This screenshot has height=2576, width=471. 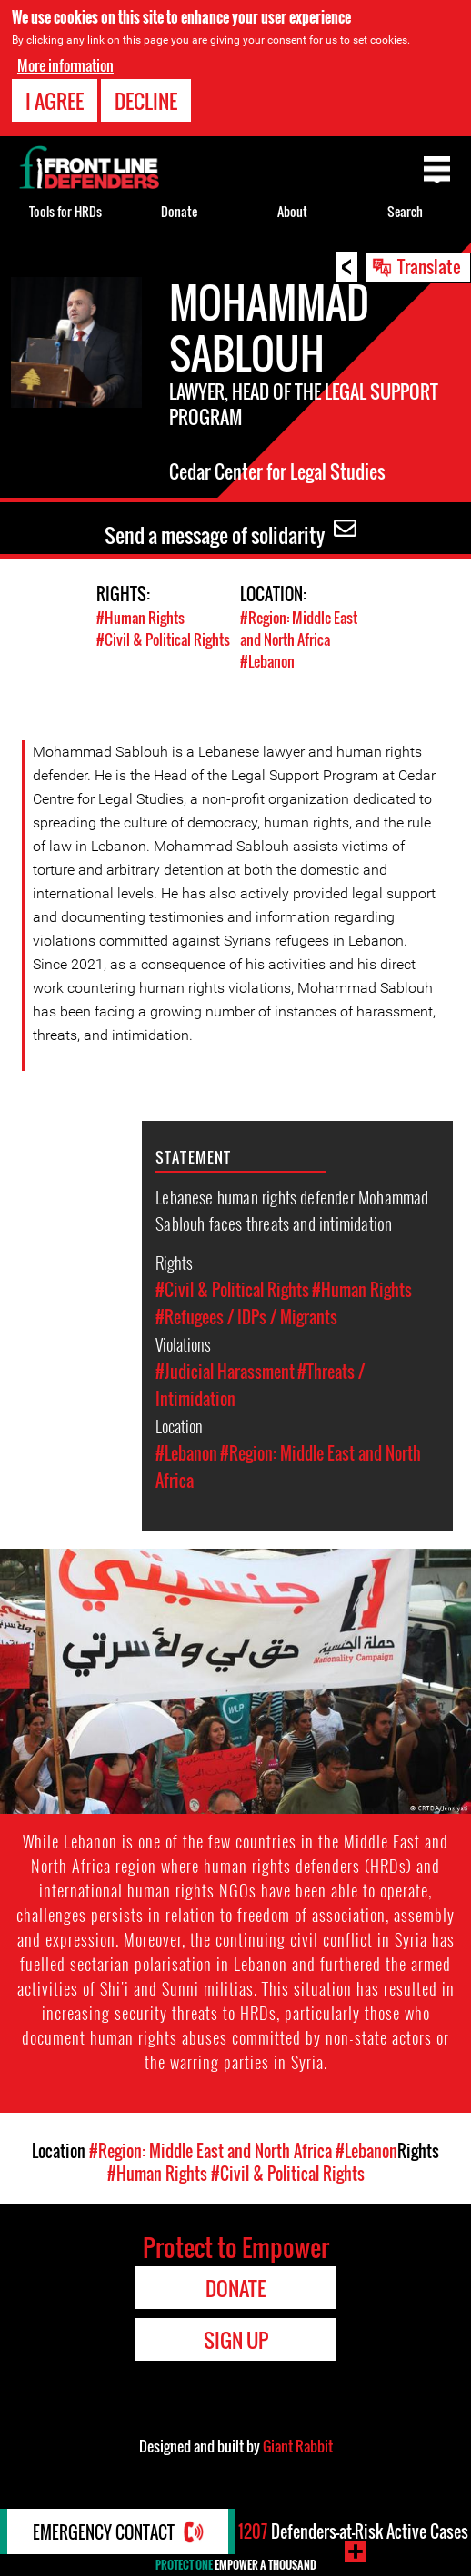 I want to click on #Refugees / IDPs / Migrants, so click(x=246, y=1317).